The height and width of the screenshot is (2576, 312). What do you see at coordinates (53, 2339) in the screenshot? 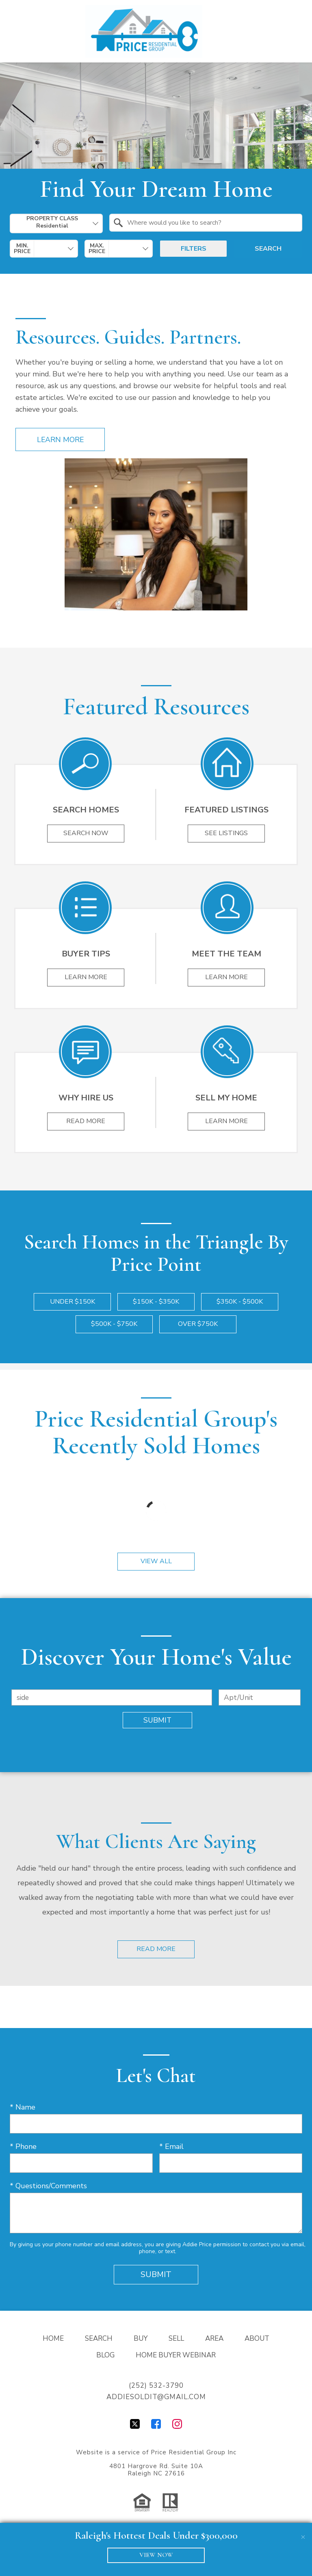
I see `Home` at bounding box center [53, 2339].